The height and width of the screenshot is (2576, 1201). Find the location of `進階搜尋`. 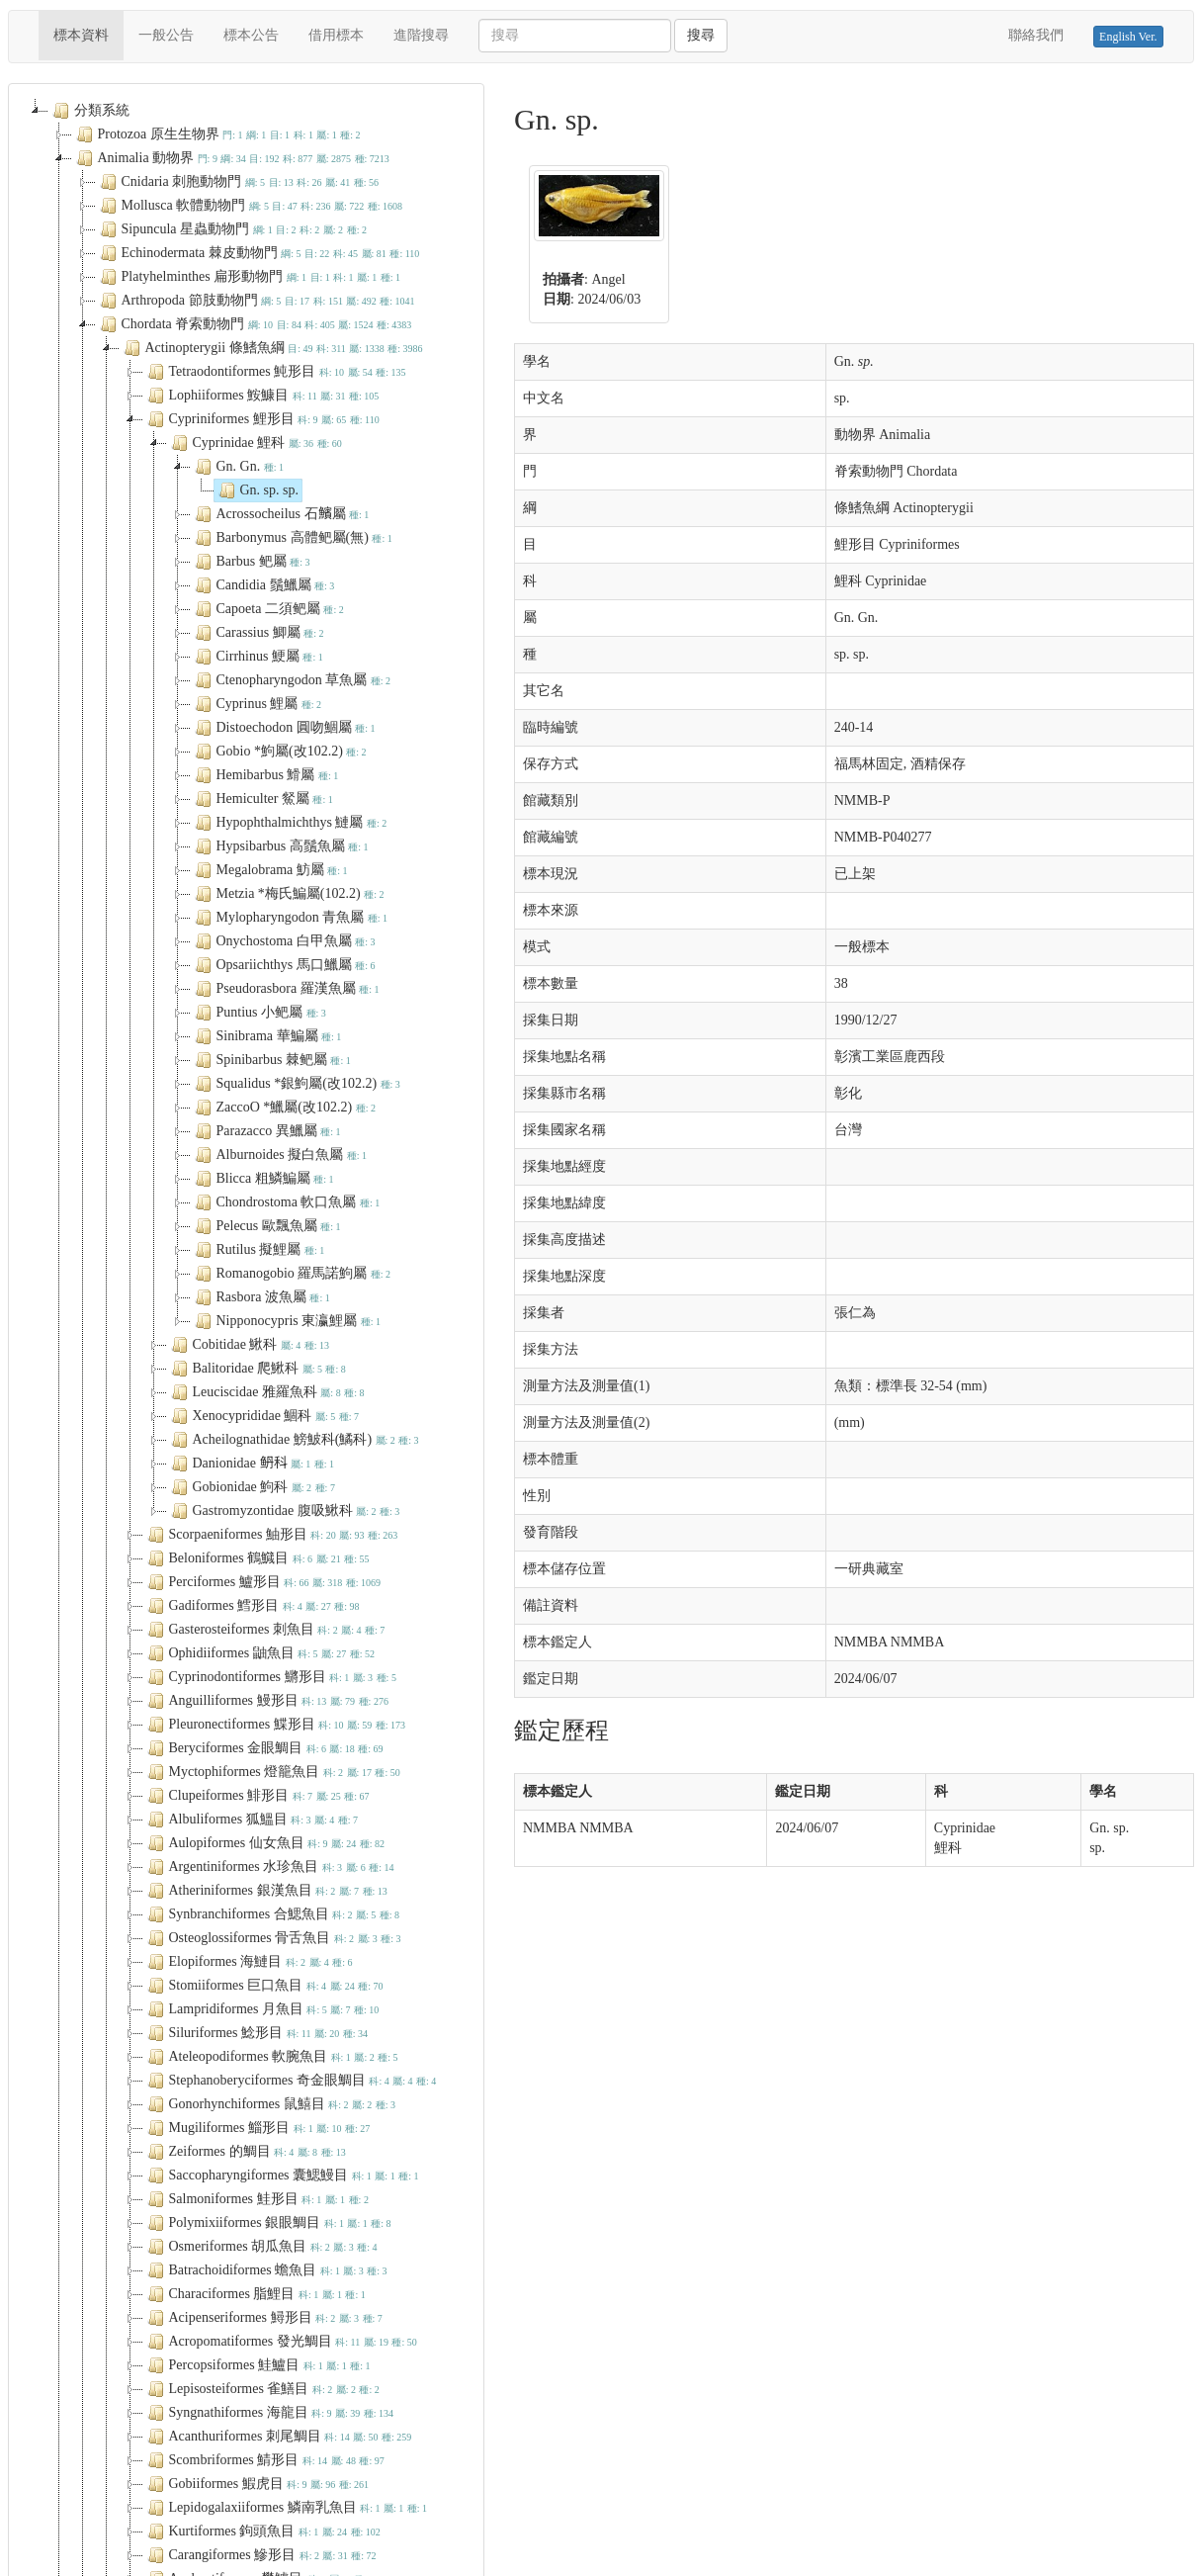

進階搜尋 is located at coordinates (421, 35).